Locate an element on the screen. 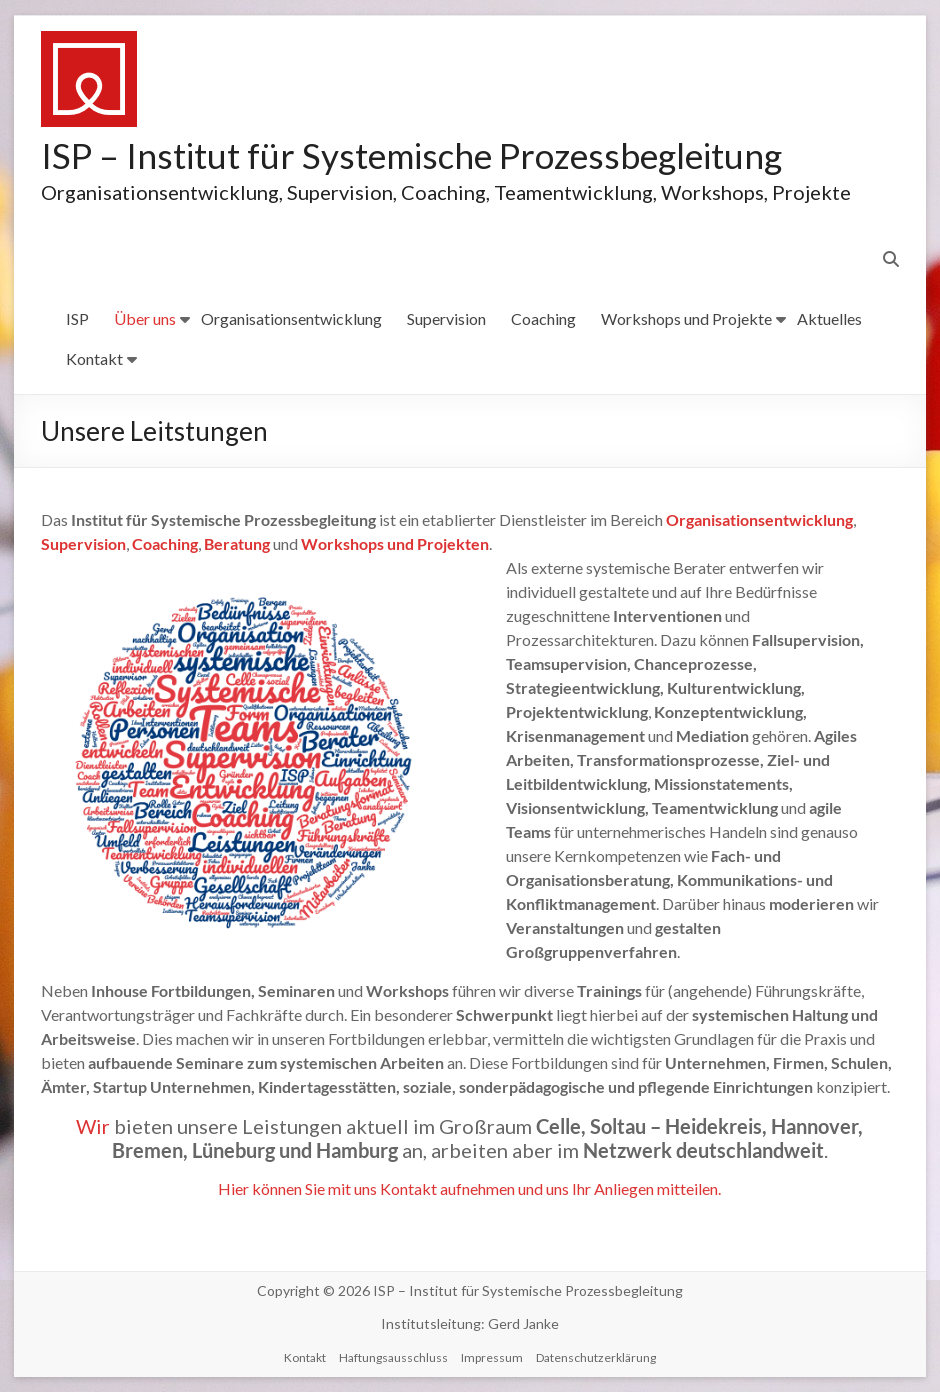  Kontakt is located at coordinates (94, 358).